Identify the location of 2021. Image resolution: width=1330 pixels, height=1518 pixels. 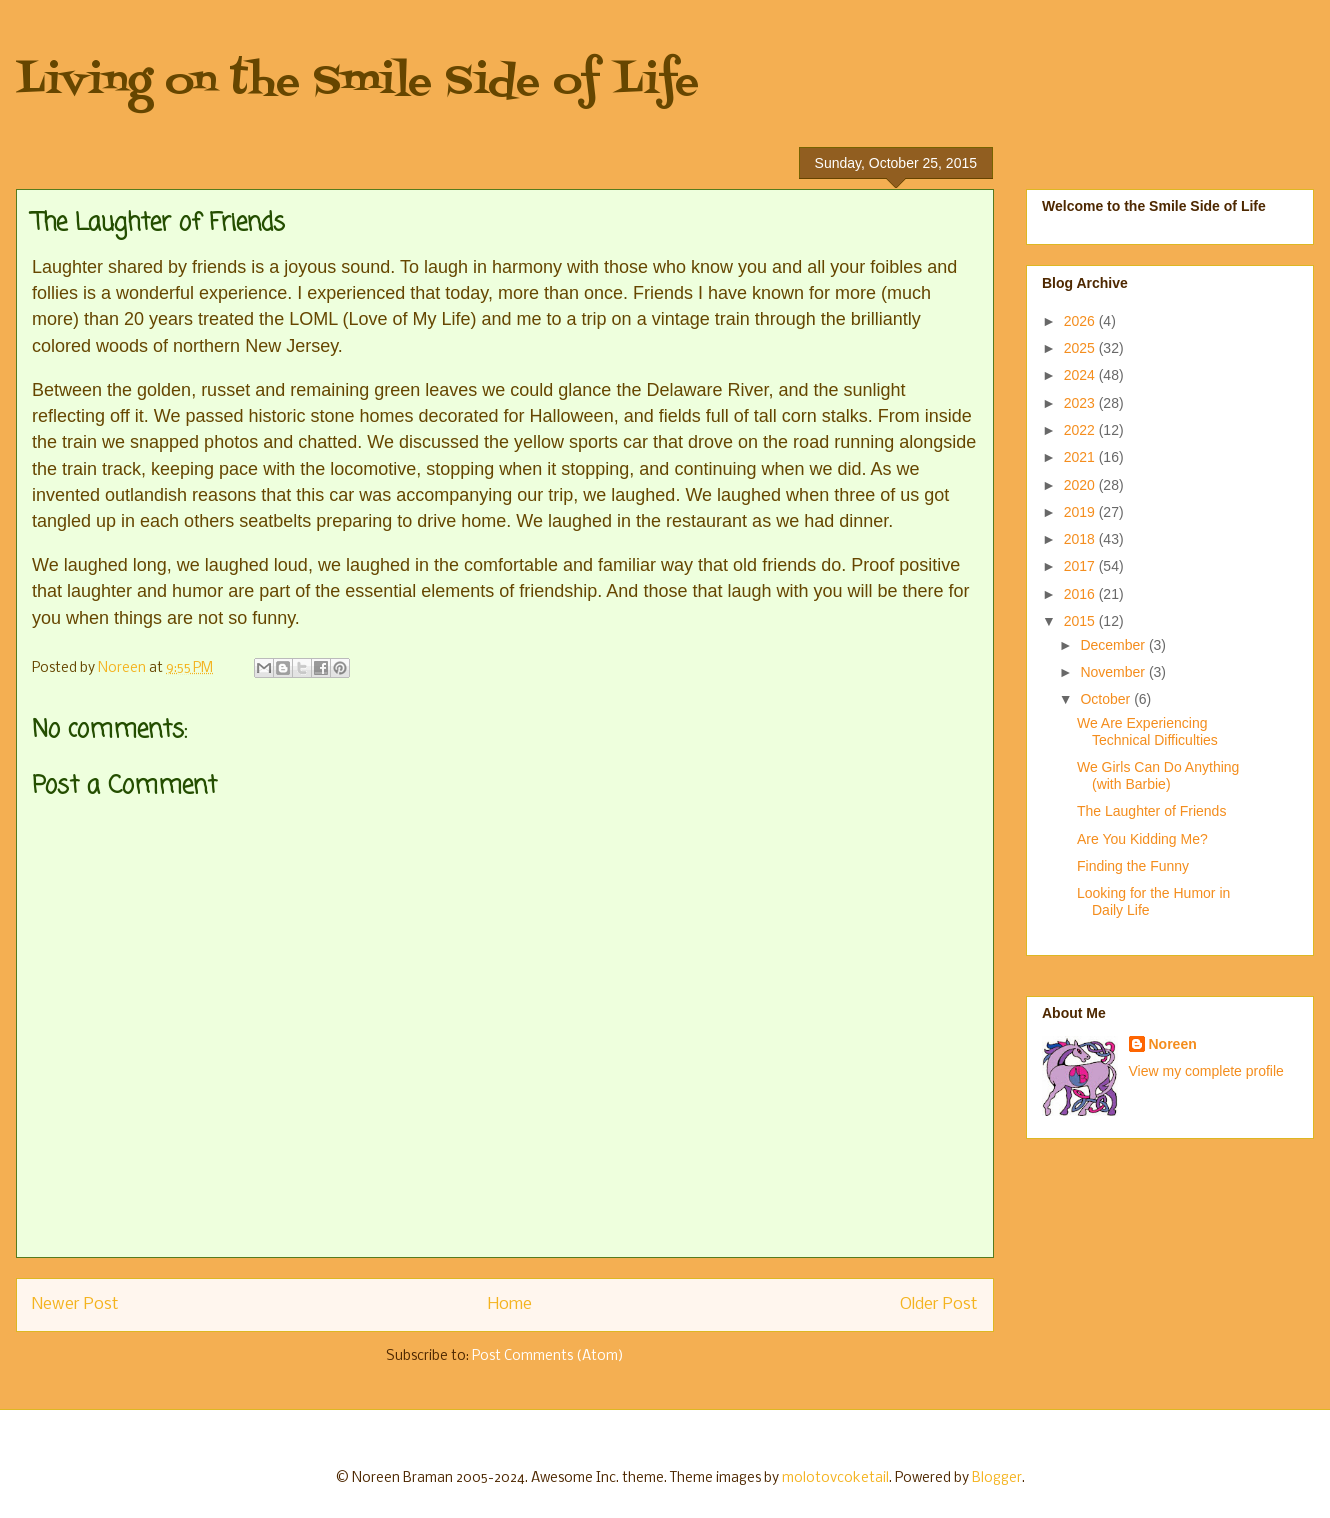
(1081, 457).